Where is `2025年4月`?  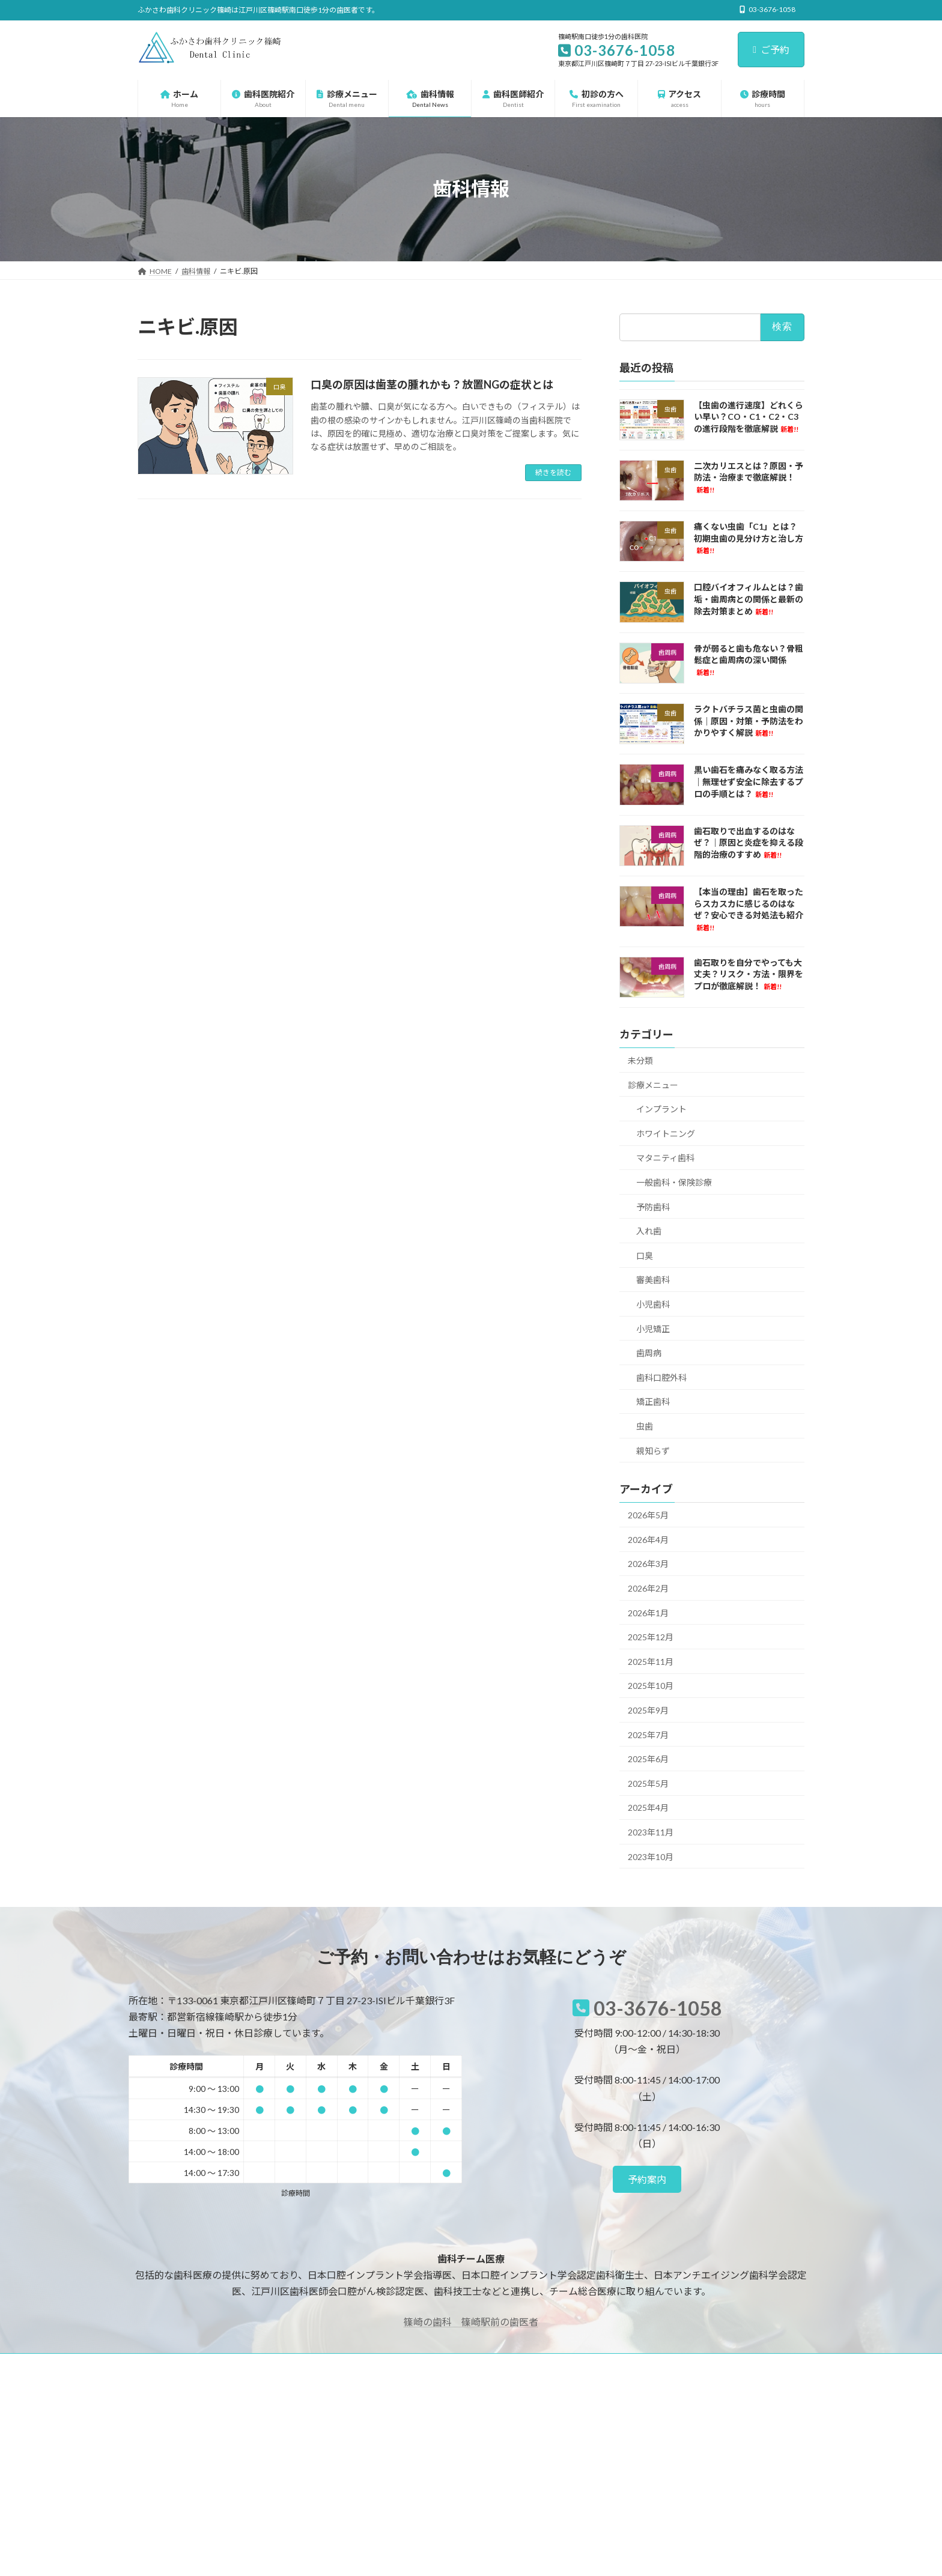
2025年4月 is located at coordinates (648, 1807).